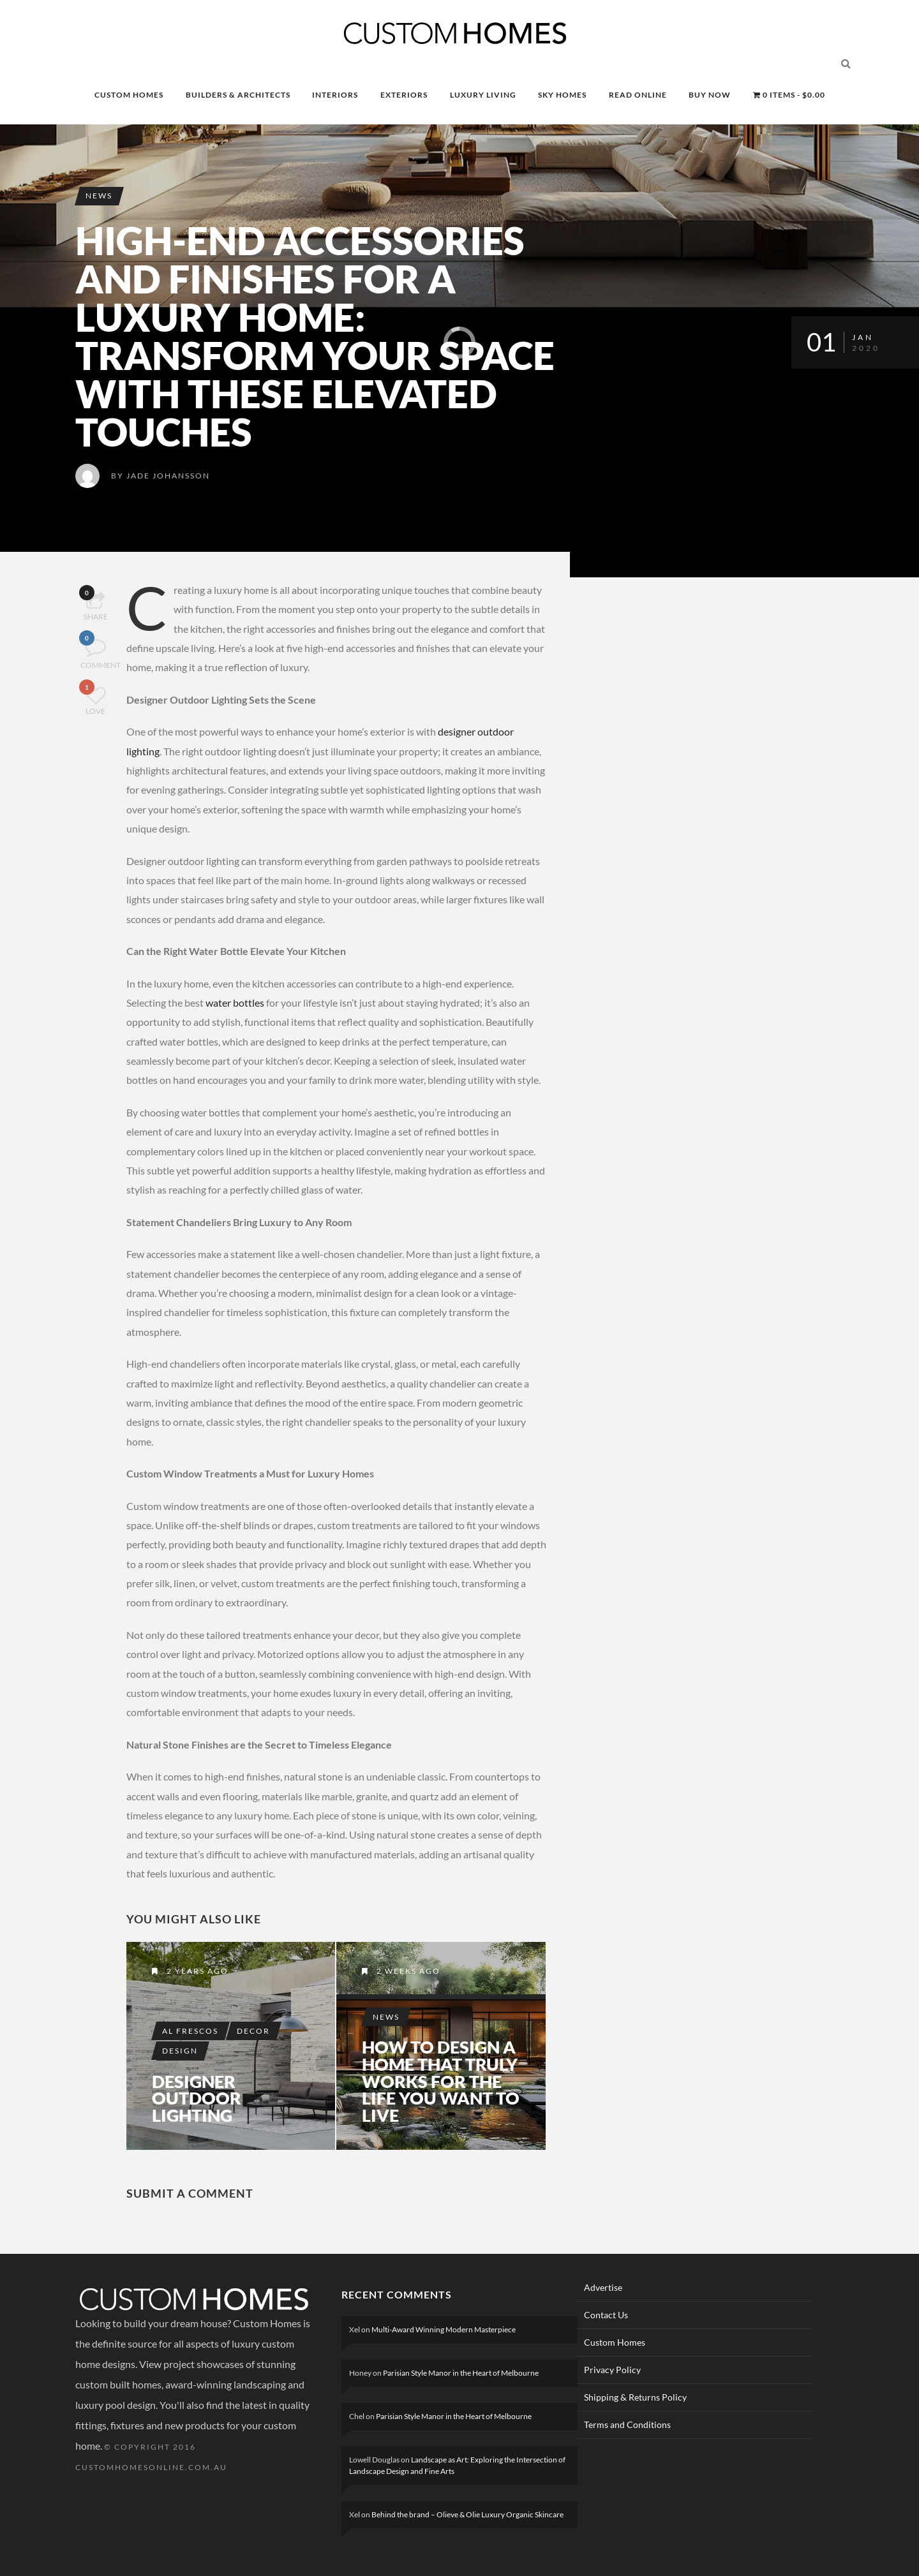 The height and width of the screenshot is (2576, 919). Describe the element at coordinates (254, 2027) in the screenshot. I see `Decor` at that location.